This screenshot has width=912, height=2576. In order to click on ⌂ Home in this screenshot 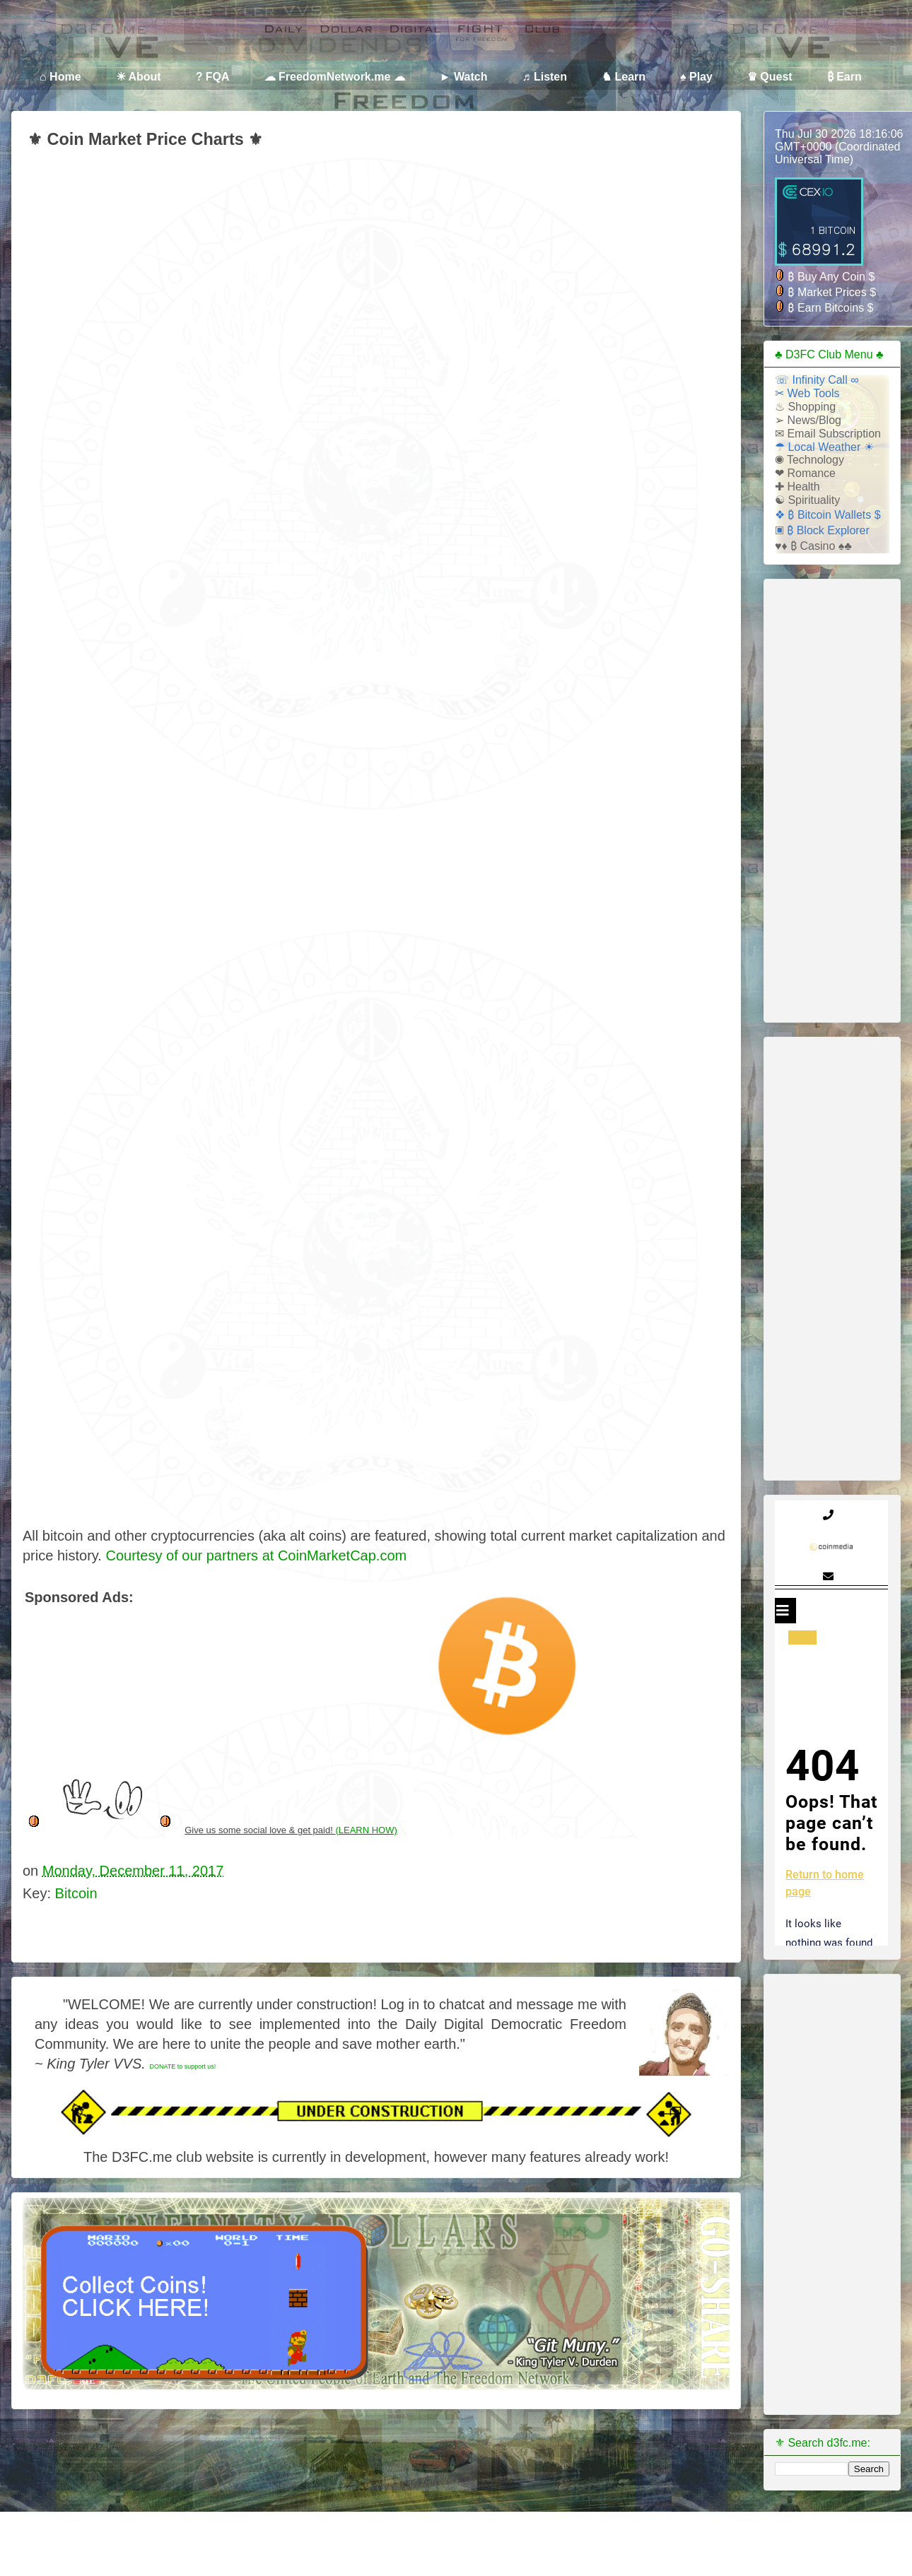, I will do `click(60, 77)`.